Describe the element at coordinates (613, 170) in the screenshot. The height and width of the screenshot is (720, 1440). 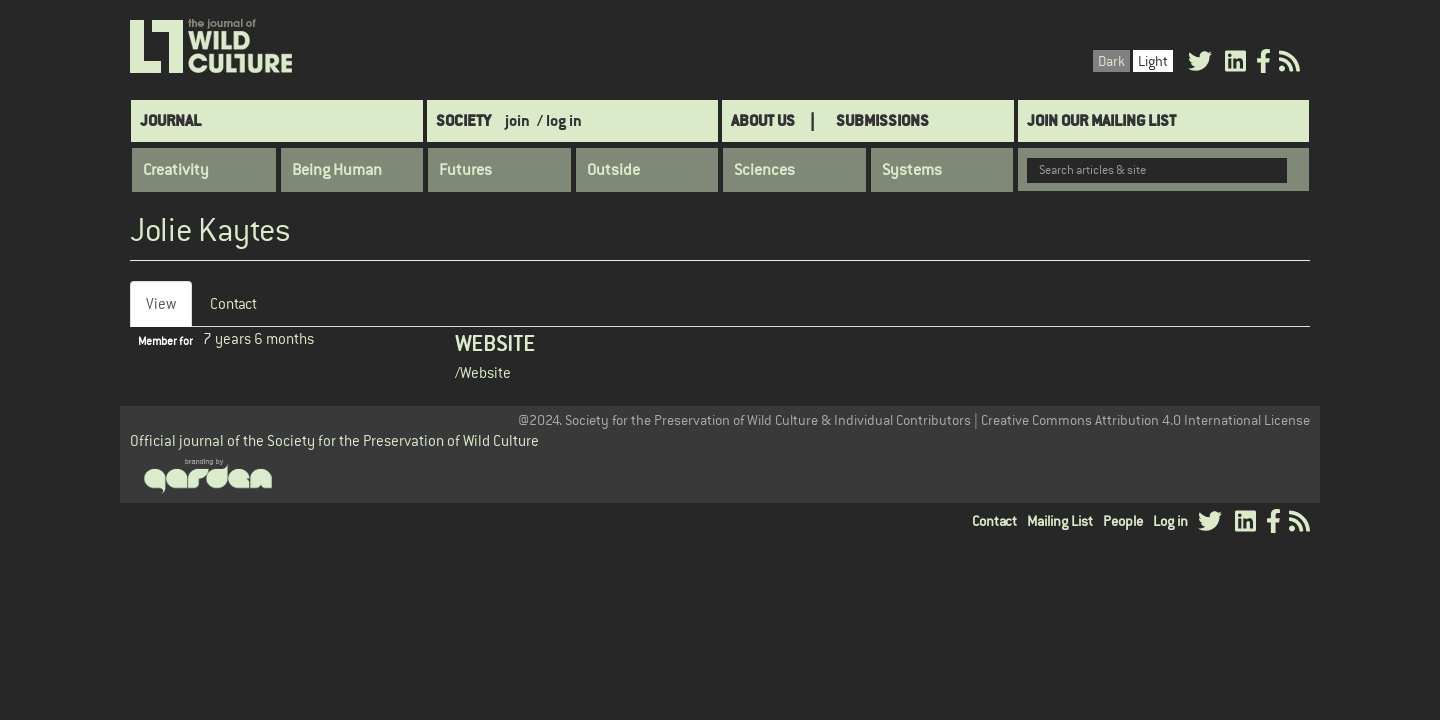
I see `Outside` at that location.